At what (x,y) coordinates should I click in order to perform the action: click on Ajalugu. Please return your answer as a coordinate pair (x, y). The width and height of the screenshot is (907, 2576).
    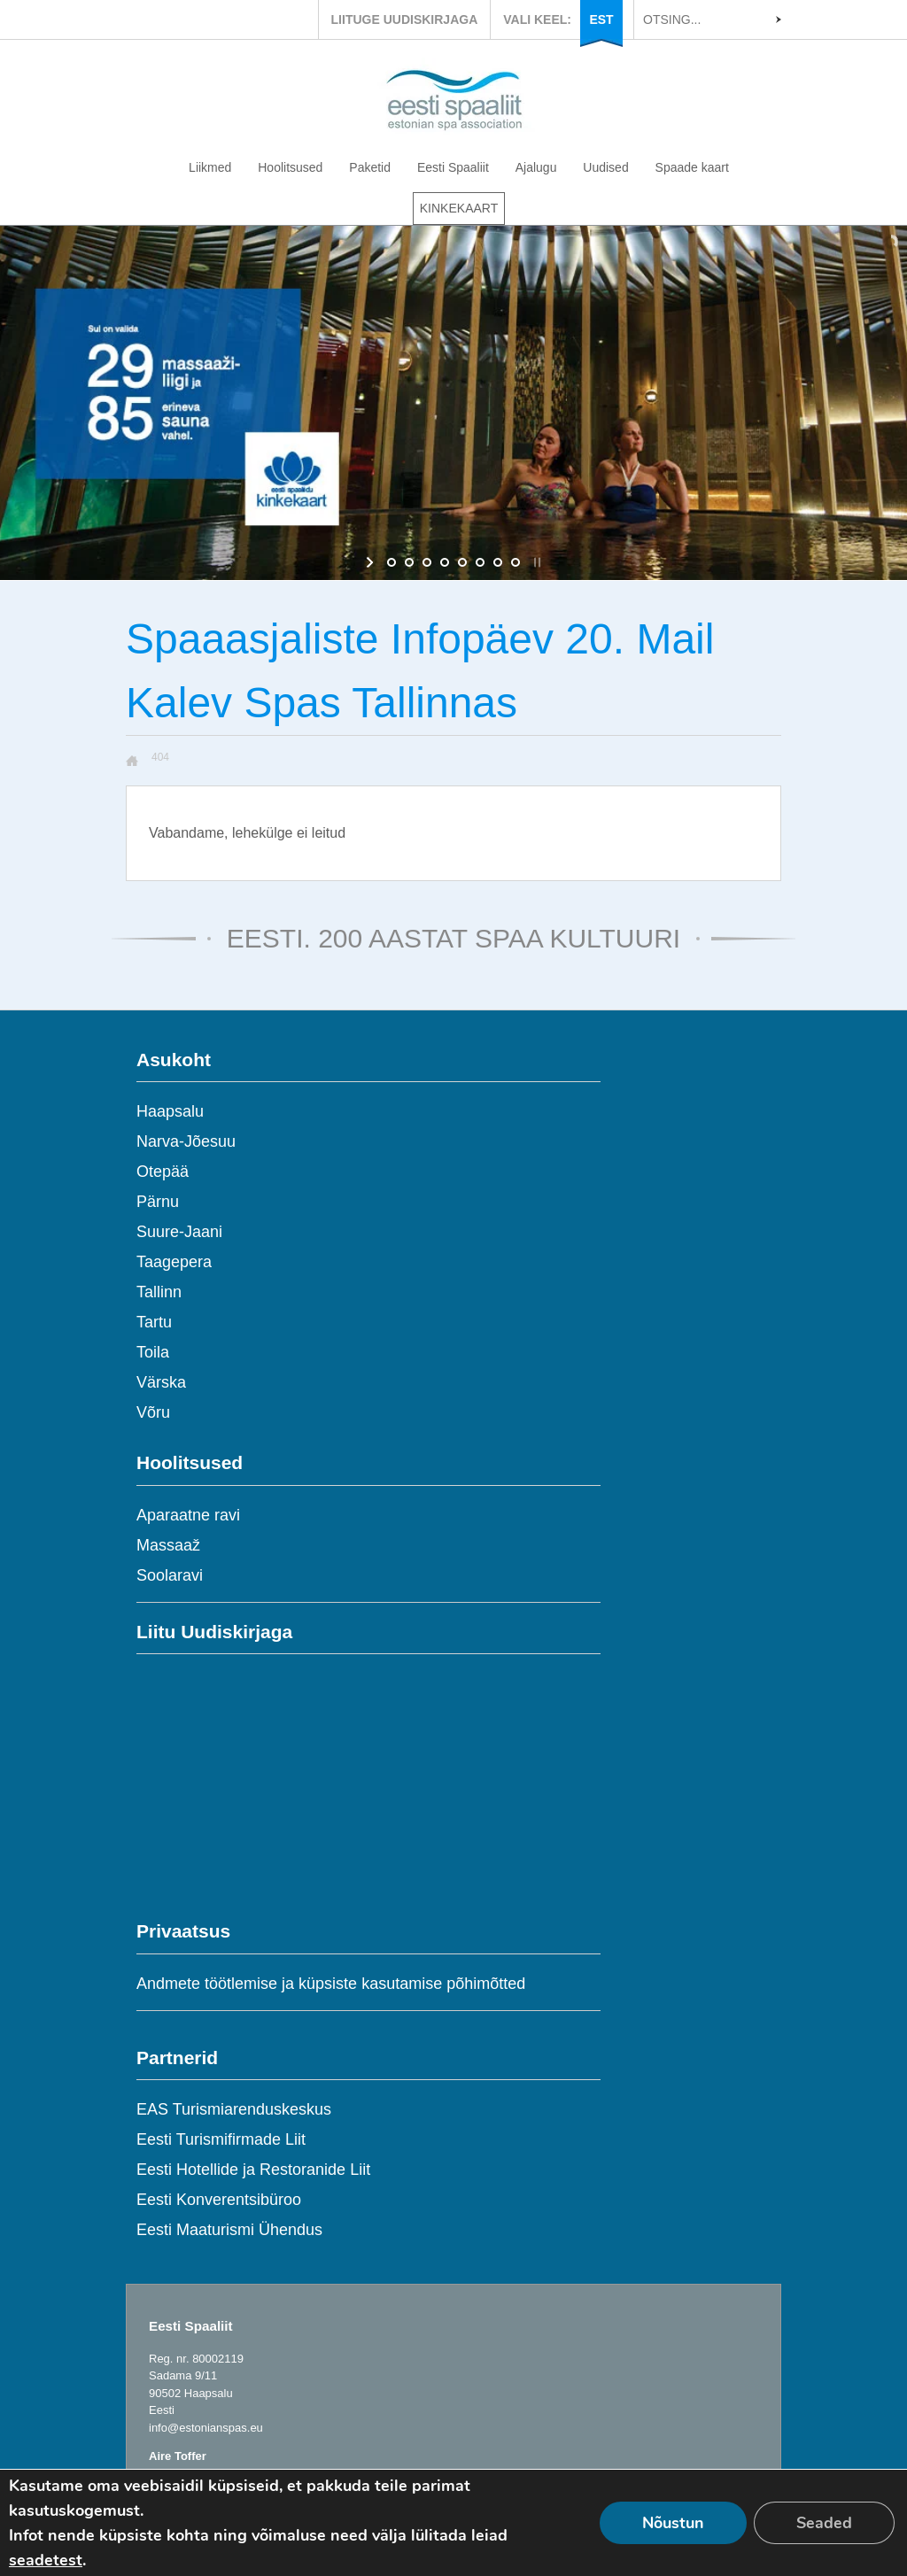
    Looking at the image, I should click on (536, 167).